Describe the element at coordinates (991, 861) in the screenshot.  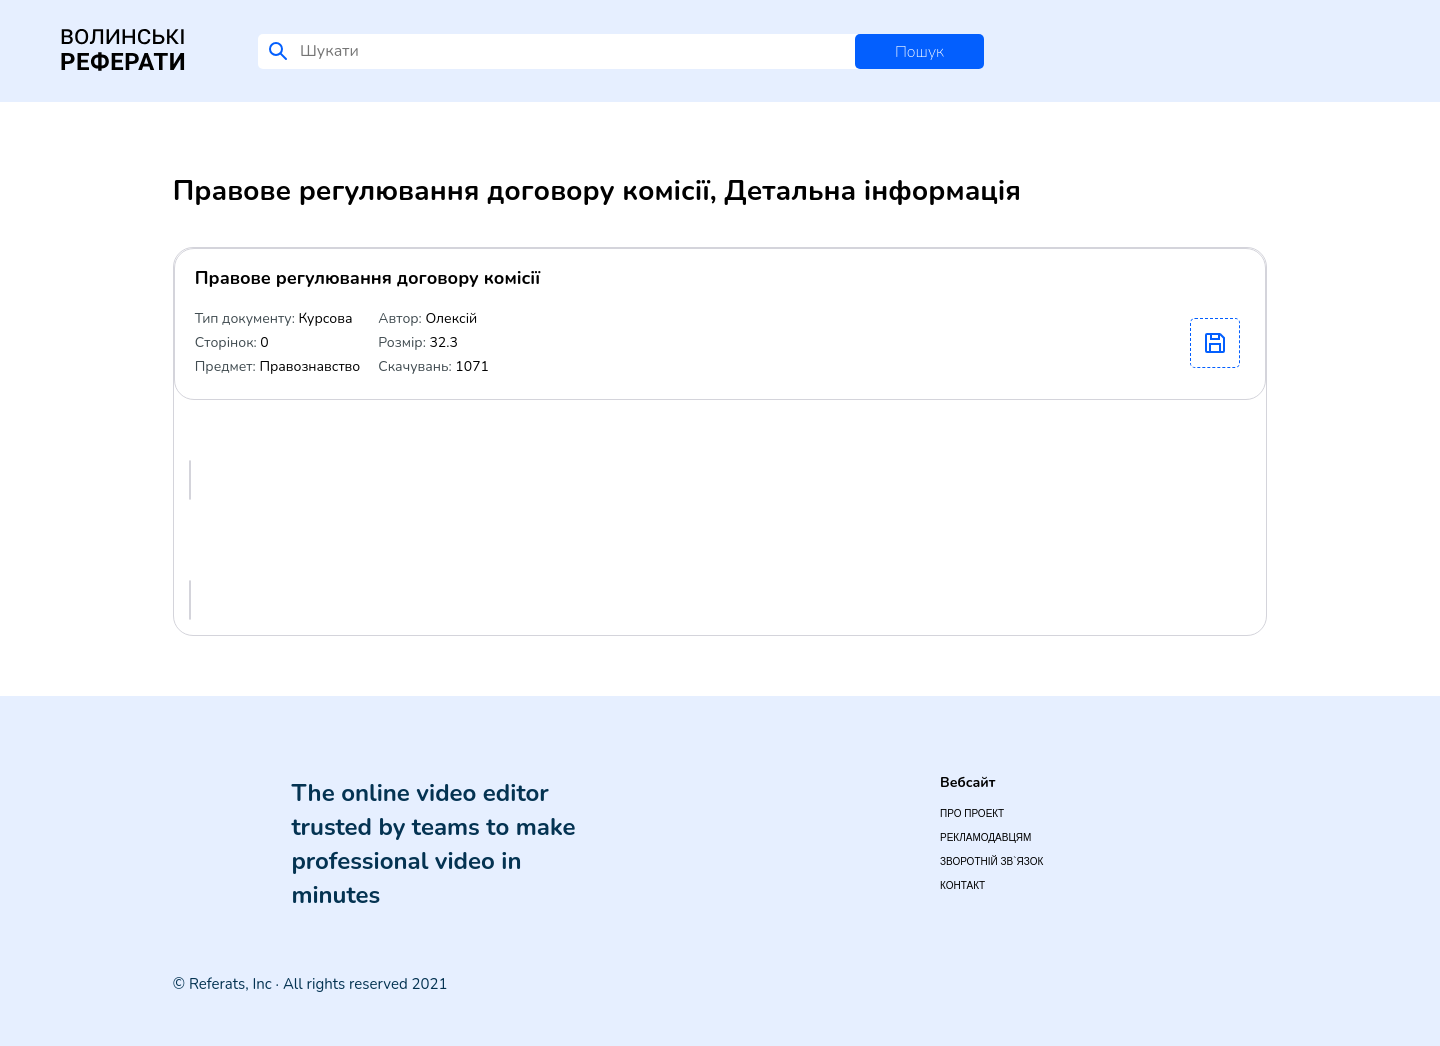
I see `Зворотній зв`язок` at that location.